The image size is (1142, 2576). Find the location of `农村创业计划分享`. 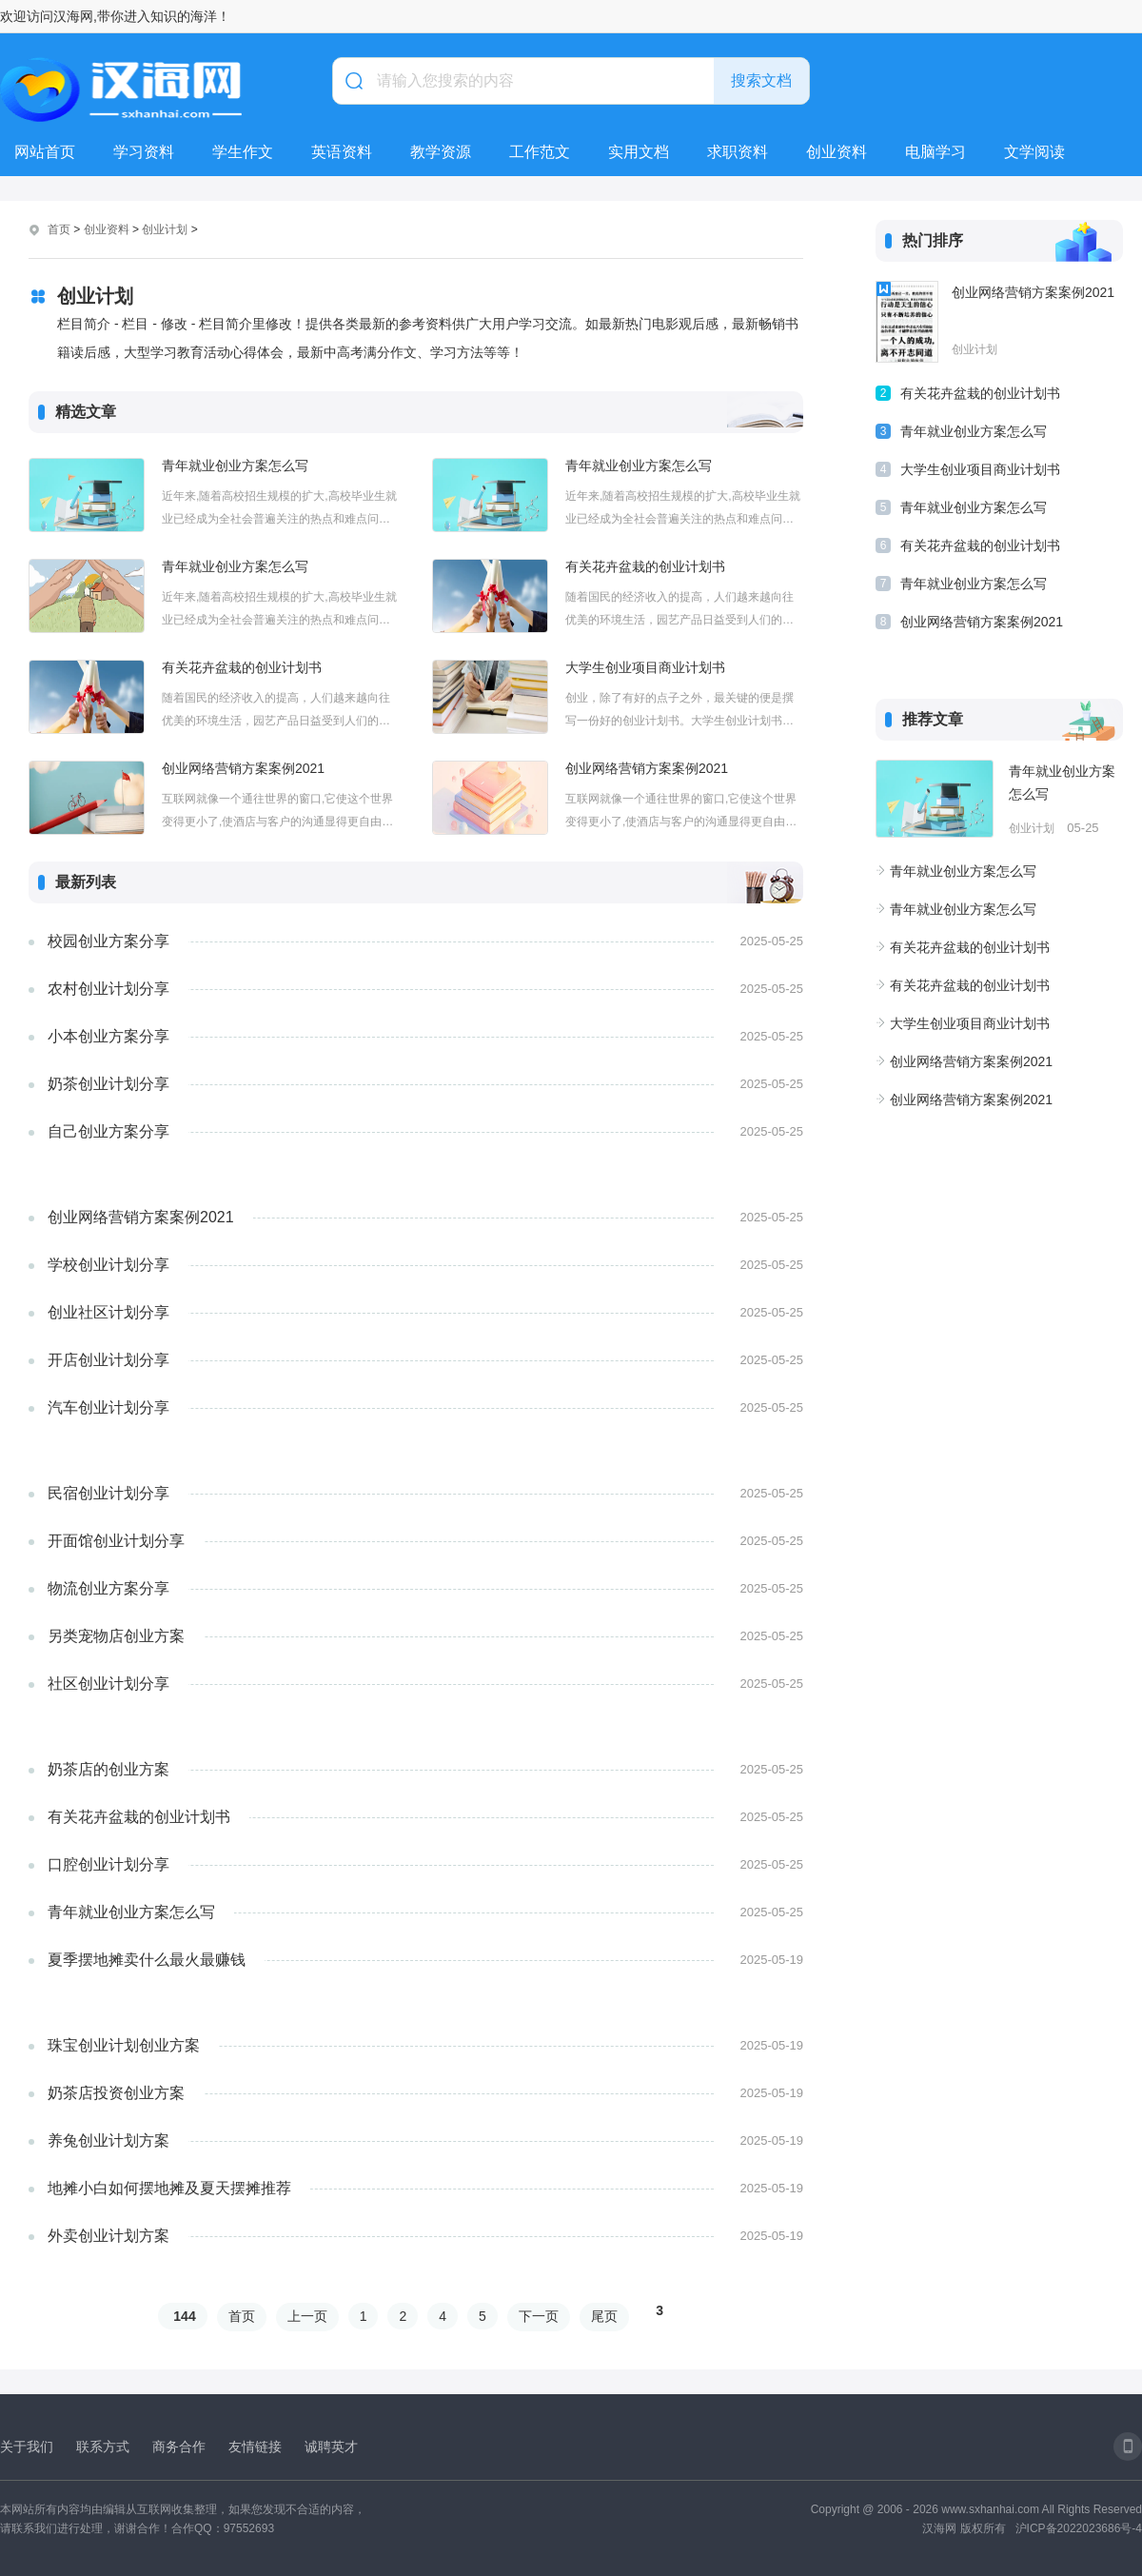

农村创业计划分享 is located at coordinates (108, 989).